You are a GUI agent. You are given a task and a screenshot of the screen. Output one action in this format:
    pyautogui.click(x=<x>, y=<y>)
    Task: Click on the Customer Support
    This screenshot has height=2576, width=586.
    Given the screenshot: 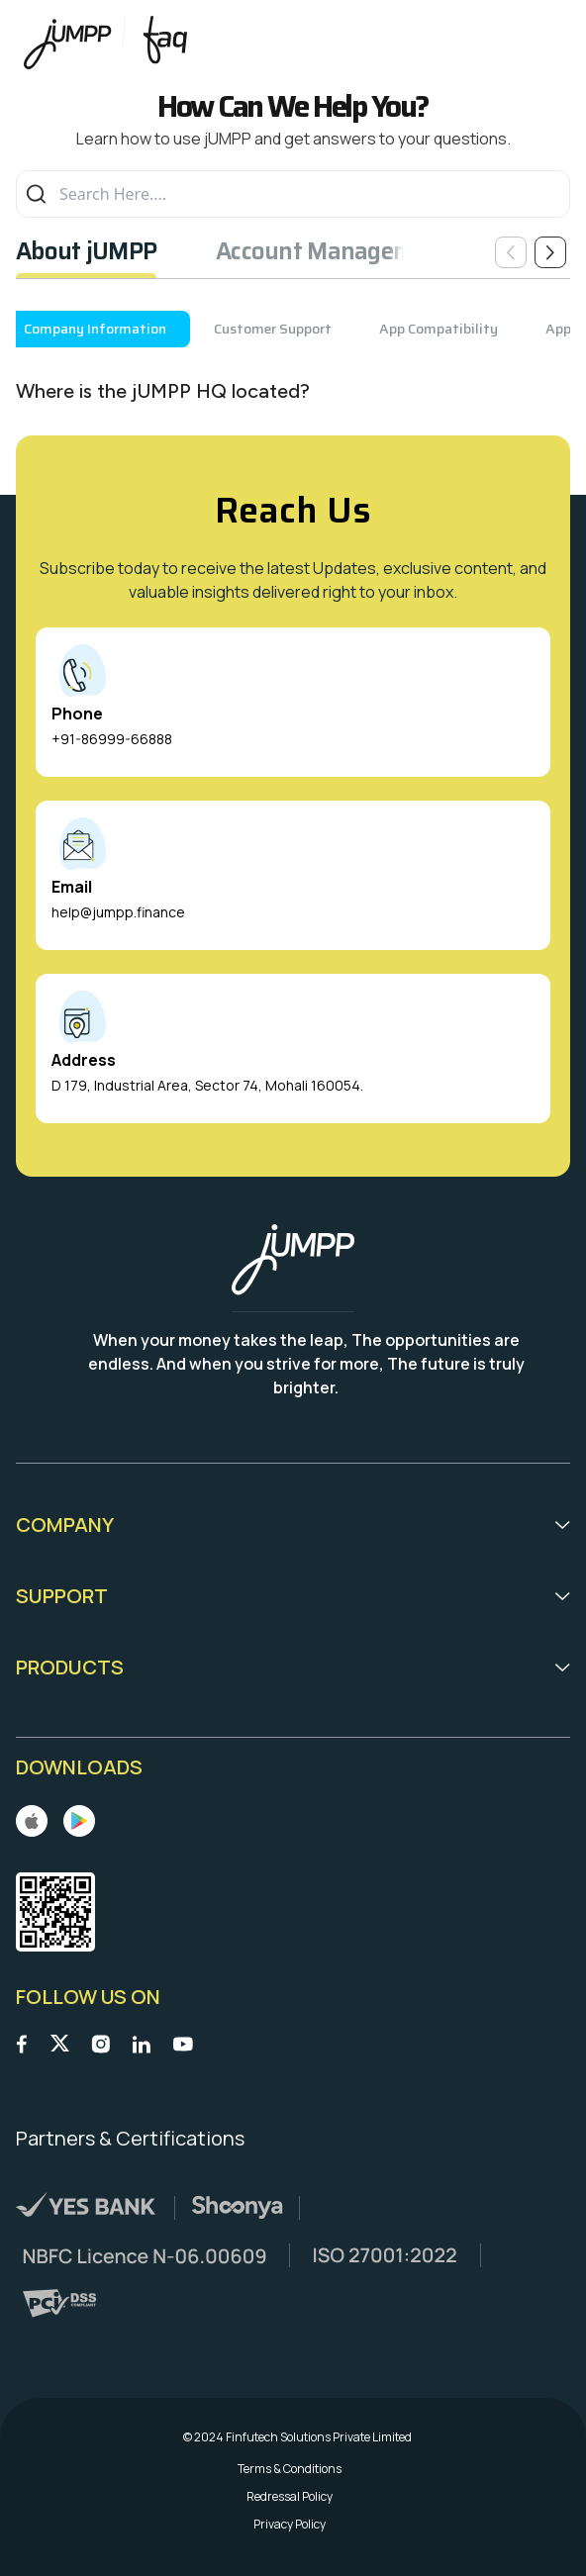 What is the action you would take?
    pyautogui.click(x=273, y=328)
    